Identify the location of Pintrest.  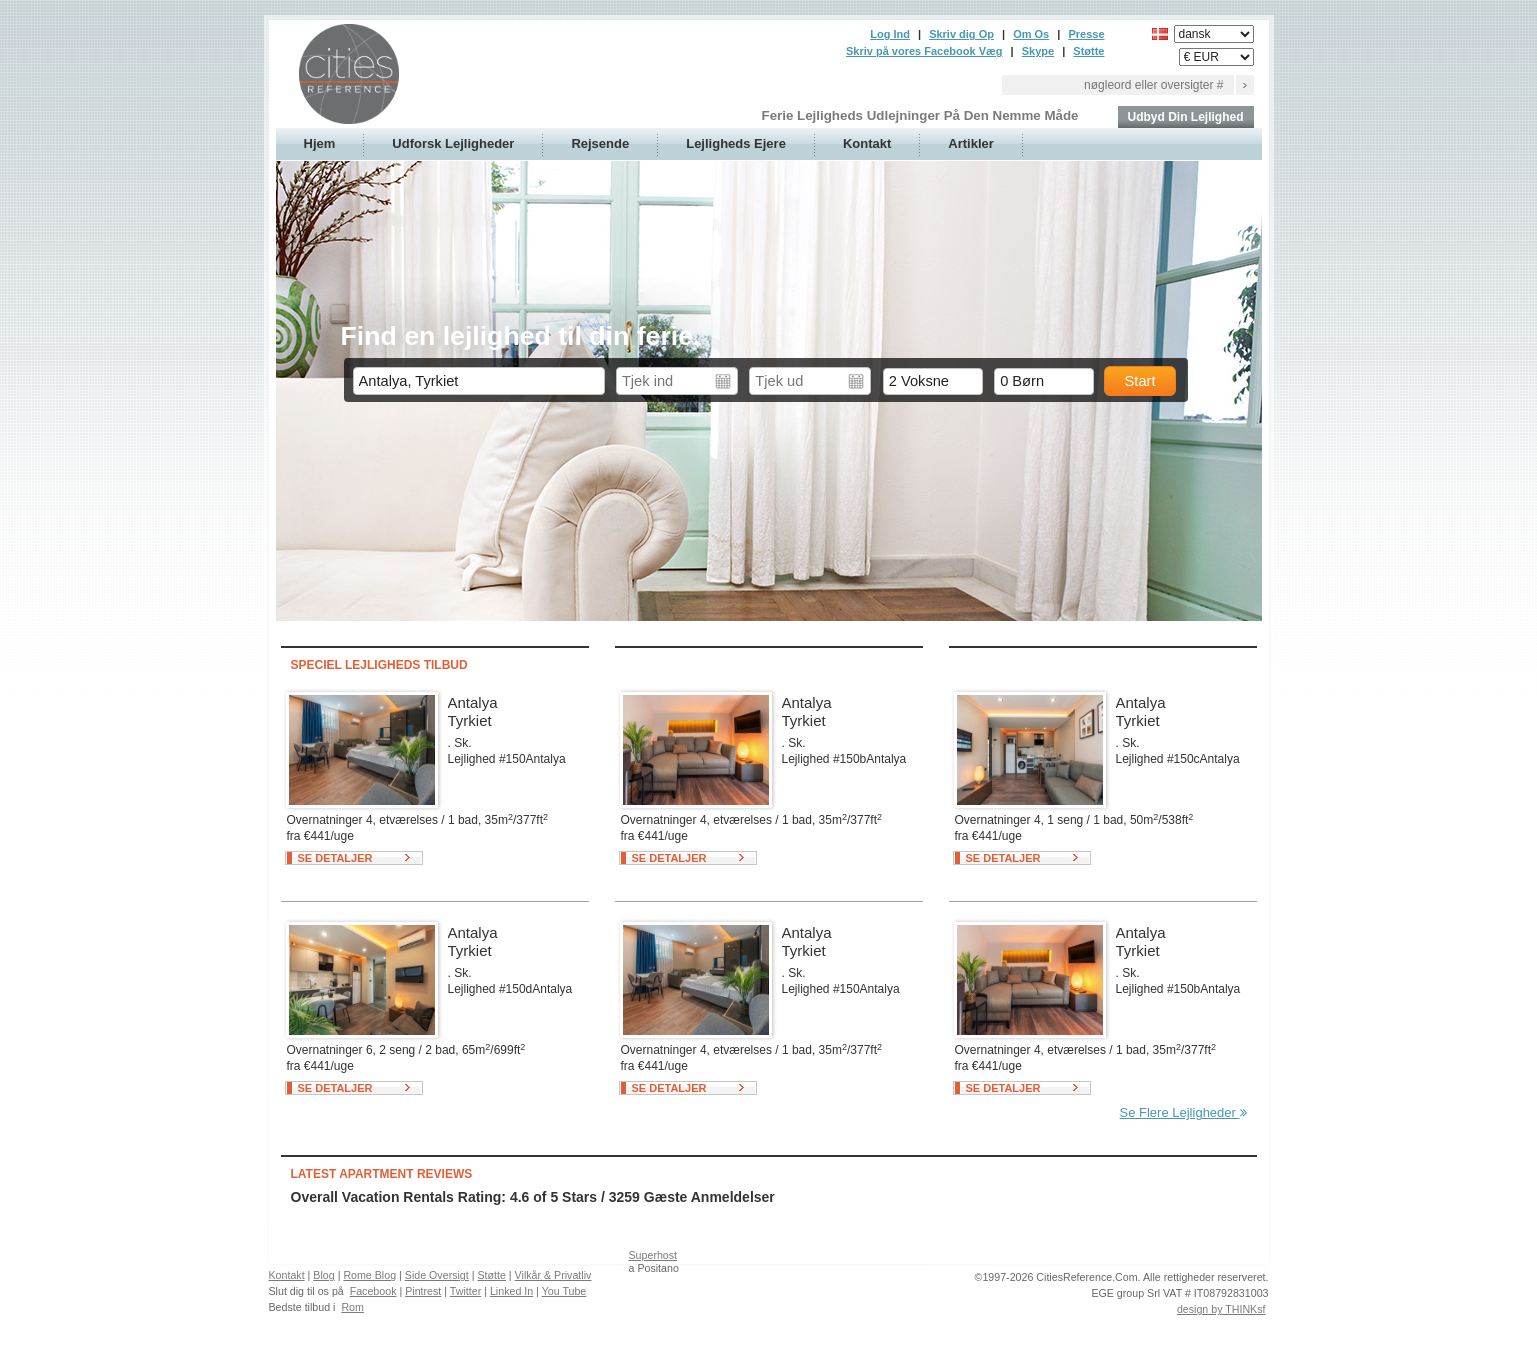
(423, 1291).